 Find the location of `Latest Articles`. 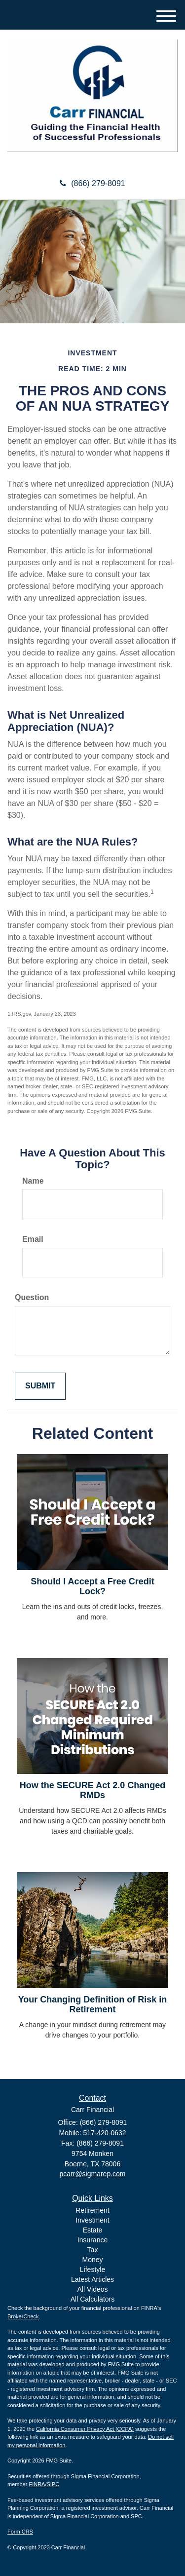

Latest Articles is located at coordinates (92, 2279).